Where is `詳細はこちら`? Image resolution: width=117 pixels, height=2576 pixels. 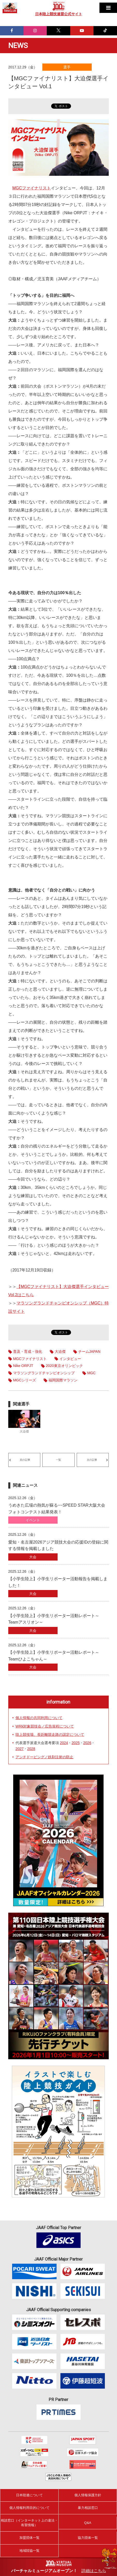
詳細はこちら is located at coordinates (93, 2571).